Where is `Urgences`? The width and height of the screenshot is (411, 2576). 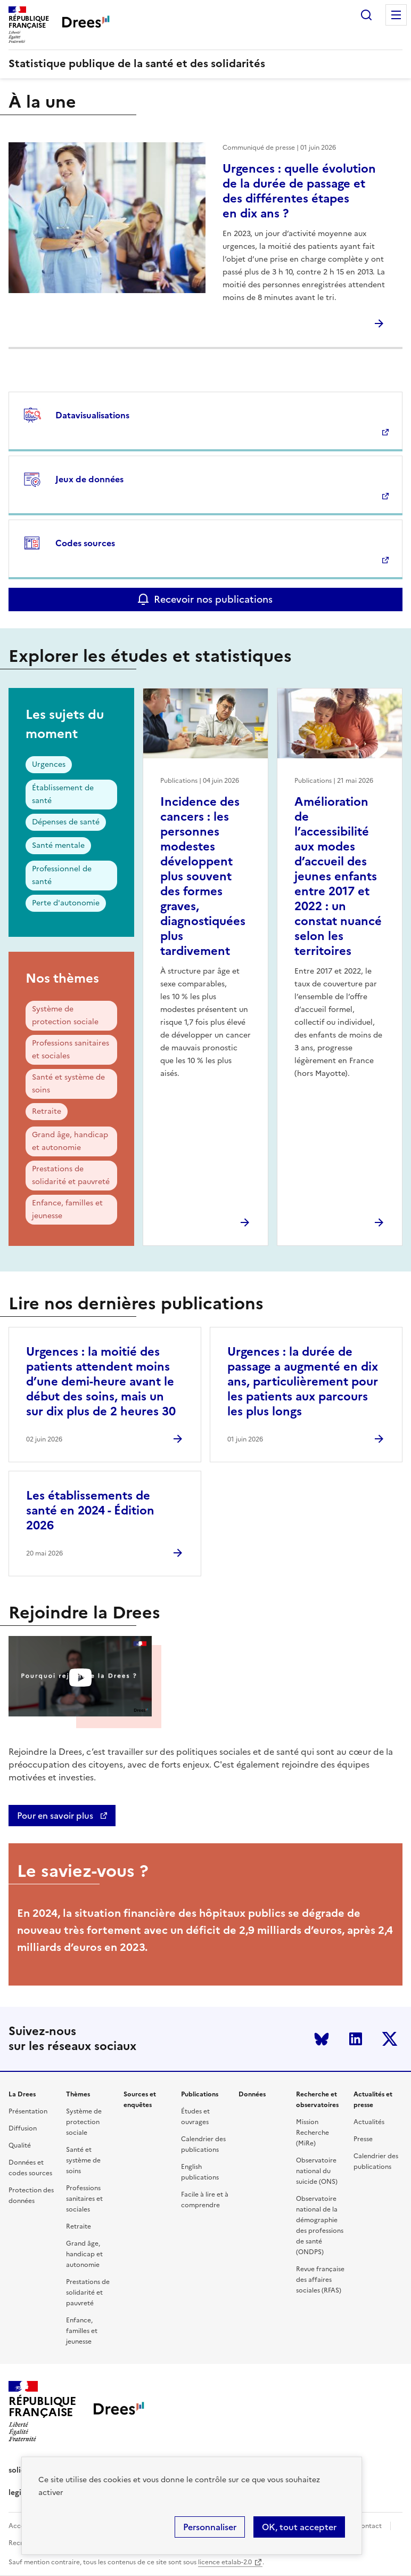 Urgences is located at coordinates (48, 764).